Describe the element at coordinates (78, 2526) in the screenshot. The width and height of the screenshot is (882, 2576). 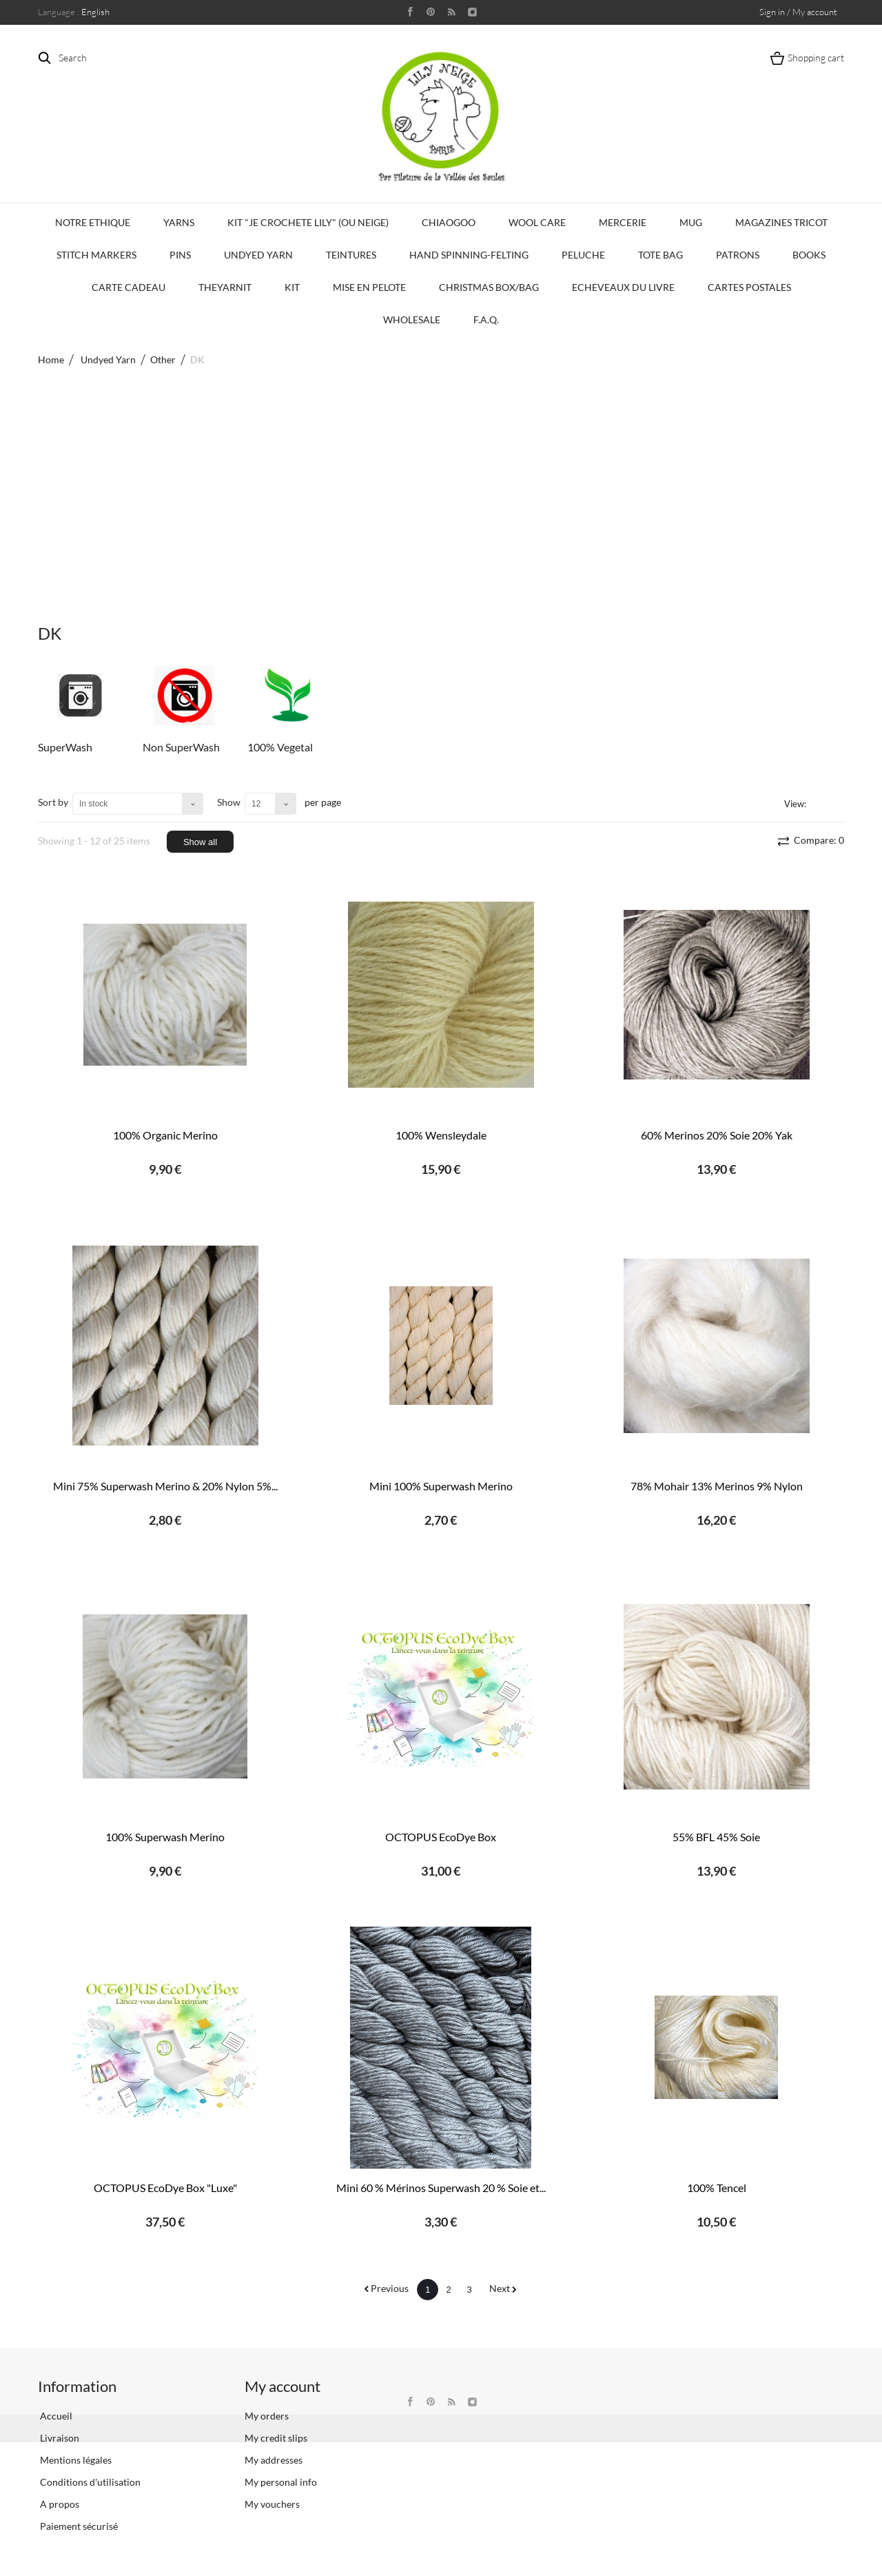
I see `Paiement sécurisé` at that location.